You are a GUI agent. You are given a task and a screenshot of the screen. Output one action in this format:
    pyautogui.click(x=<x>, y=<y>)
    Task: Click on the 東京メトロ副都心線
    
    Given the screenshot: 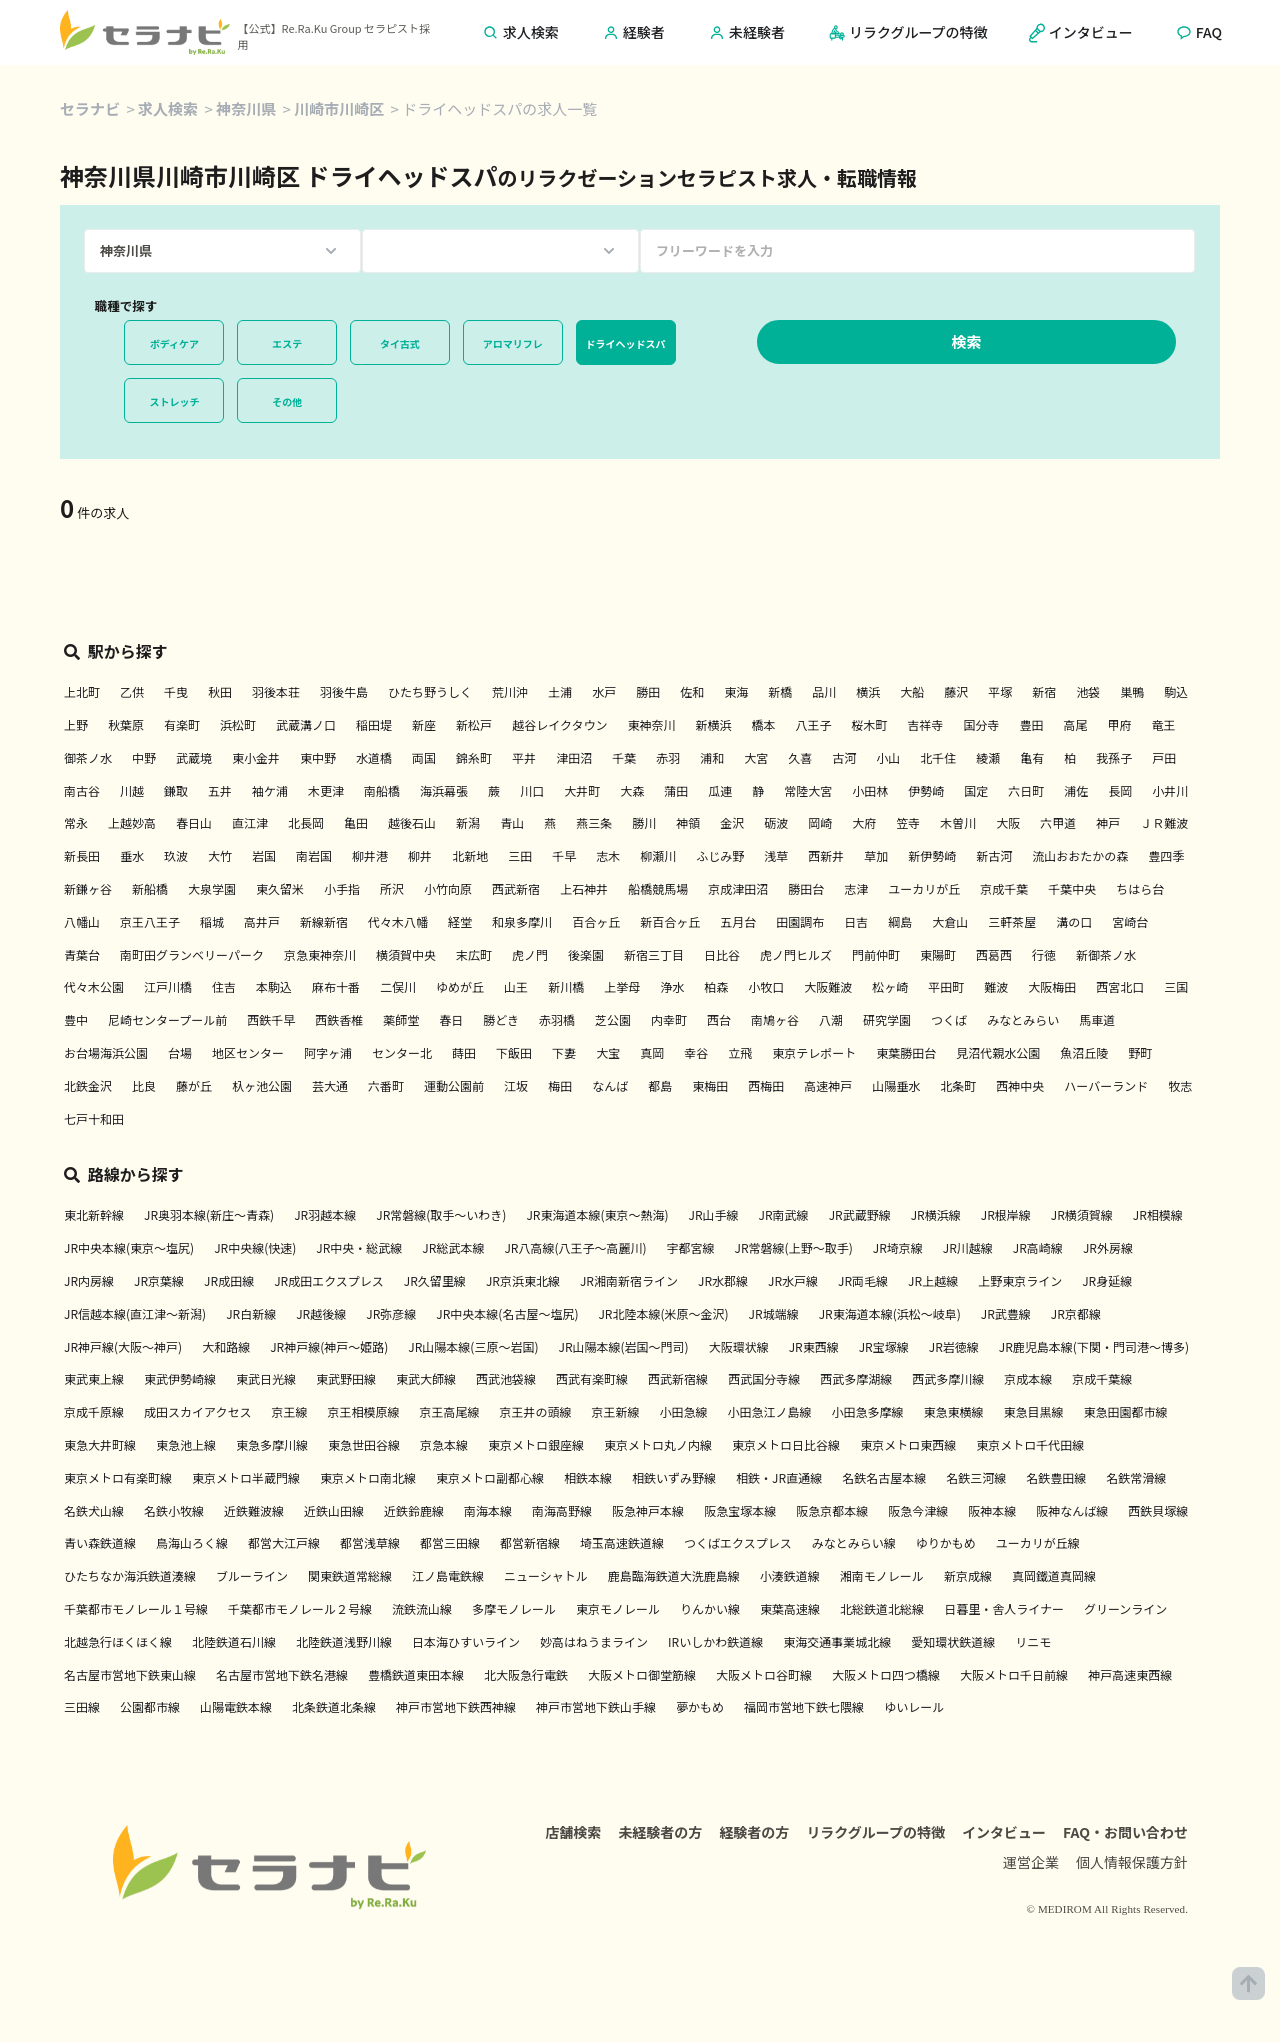 What is the action you would take?
    pyautogui.click(x=490, y=1477)
    